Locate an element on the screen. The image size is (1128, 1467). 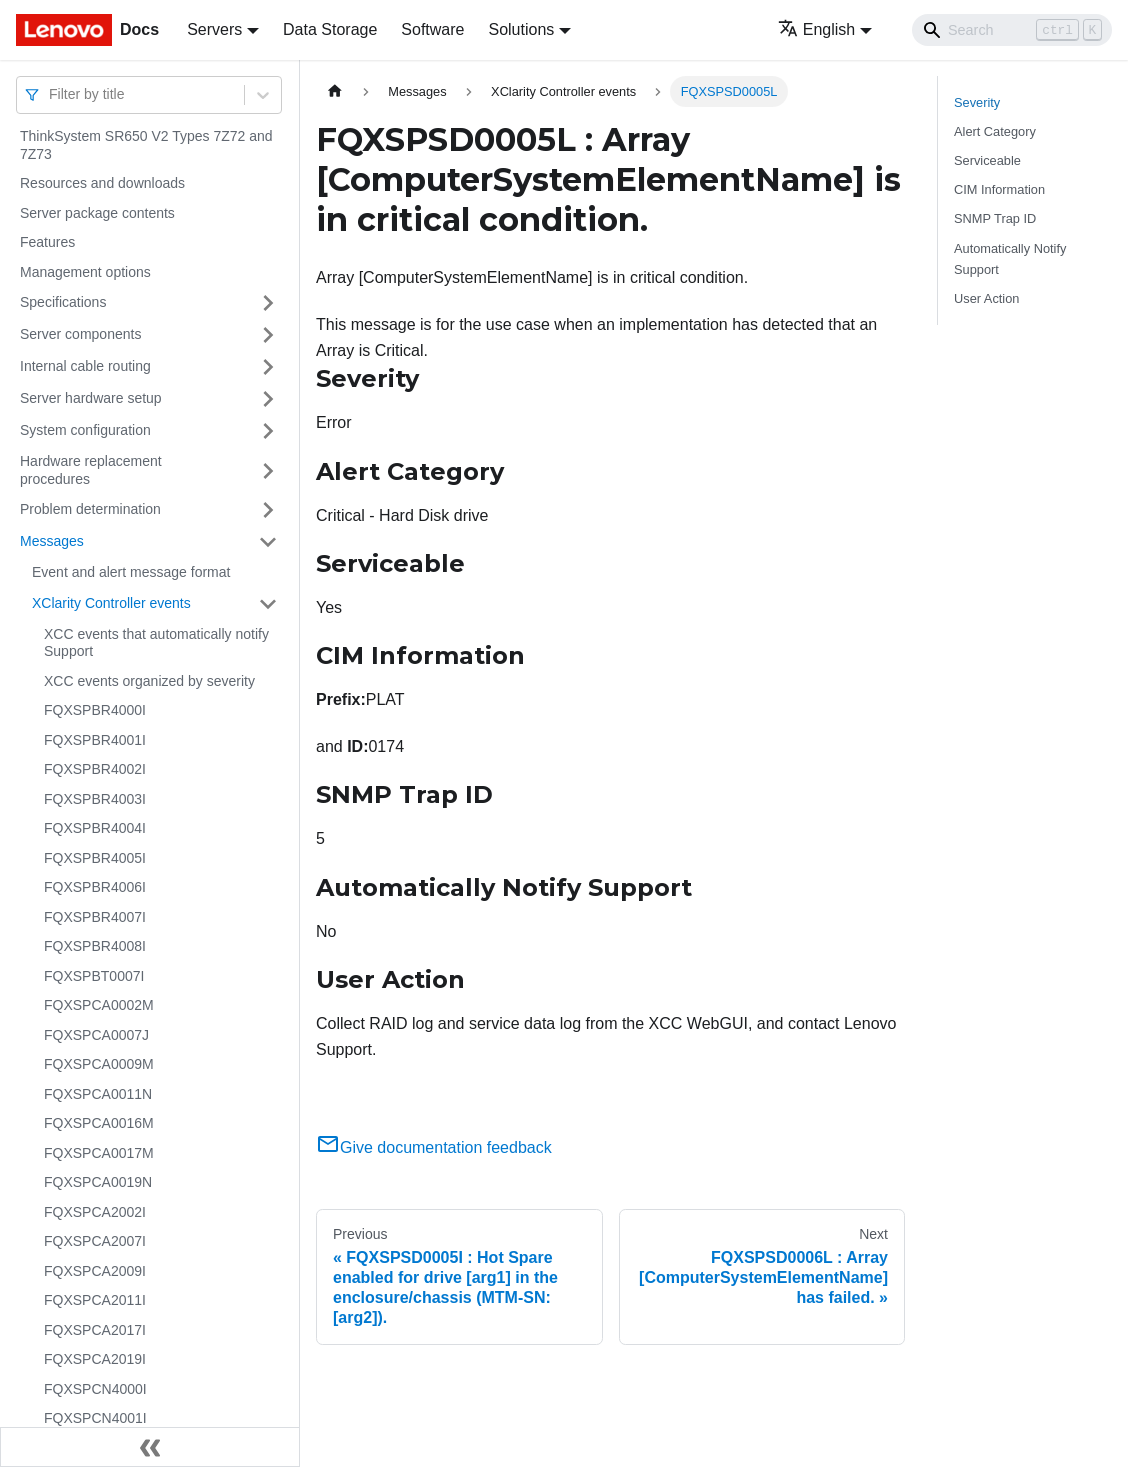
FQXSPCA0007J is located at coordinates (96, 1035).